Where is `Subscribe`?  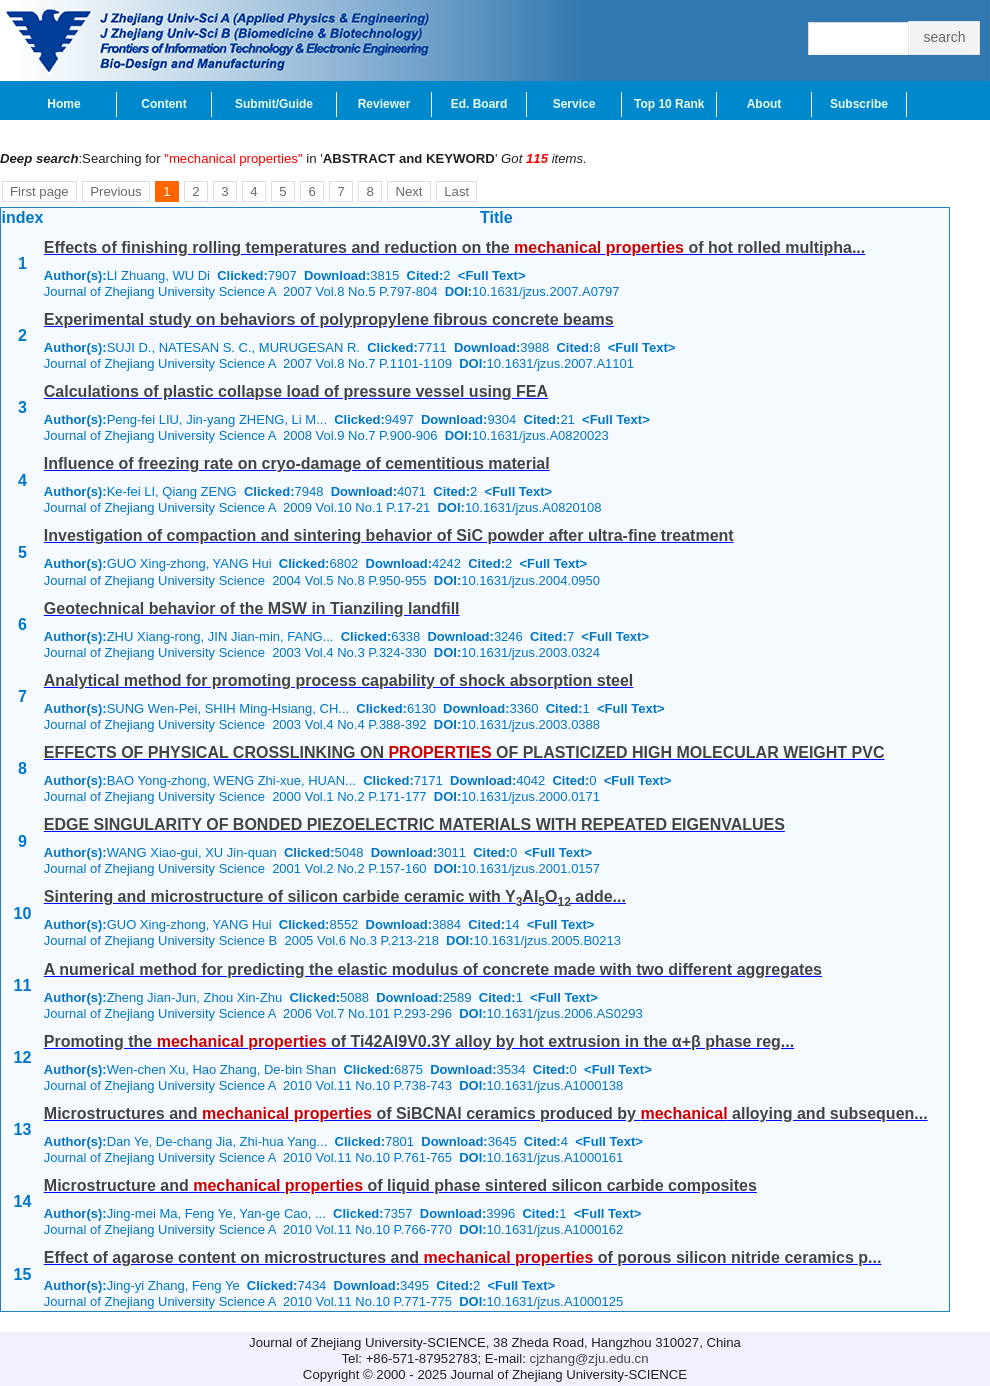 Subscribe is located at coordinates (859, 104).